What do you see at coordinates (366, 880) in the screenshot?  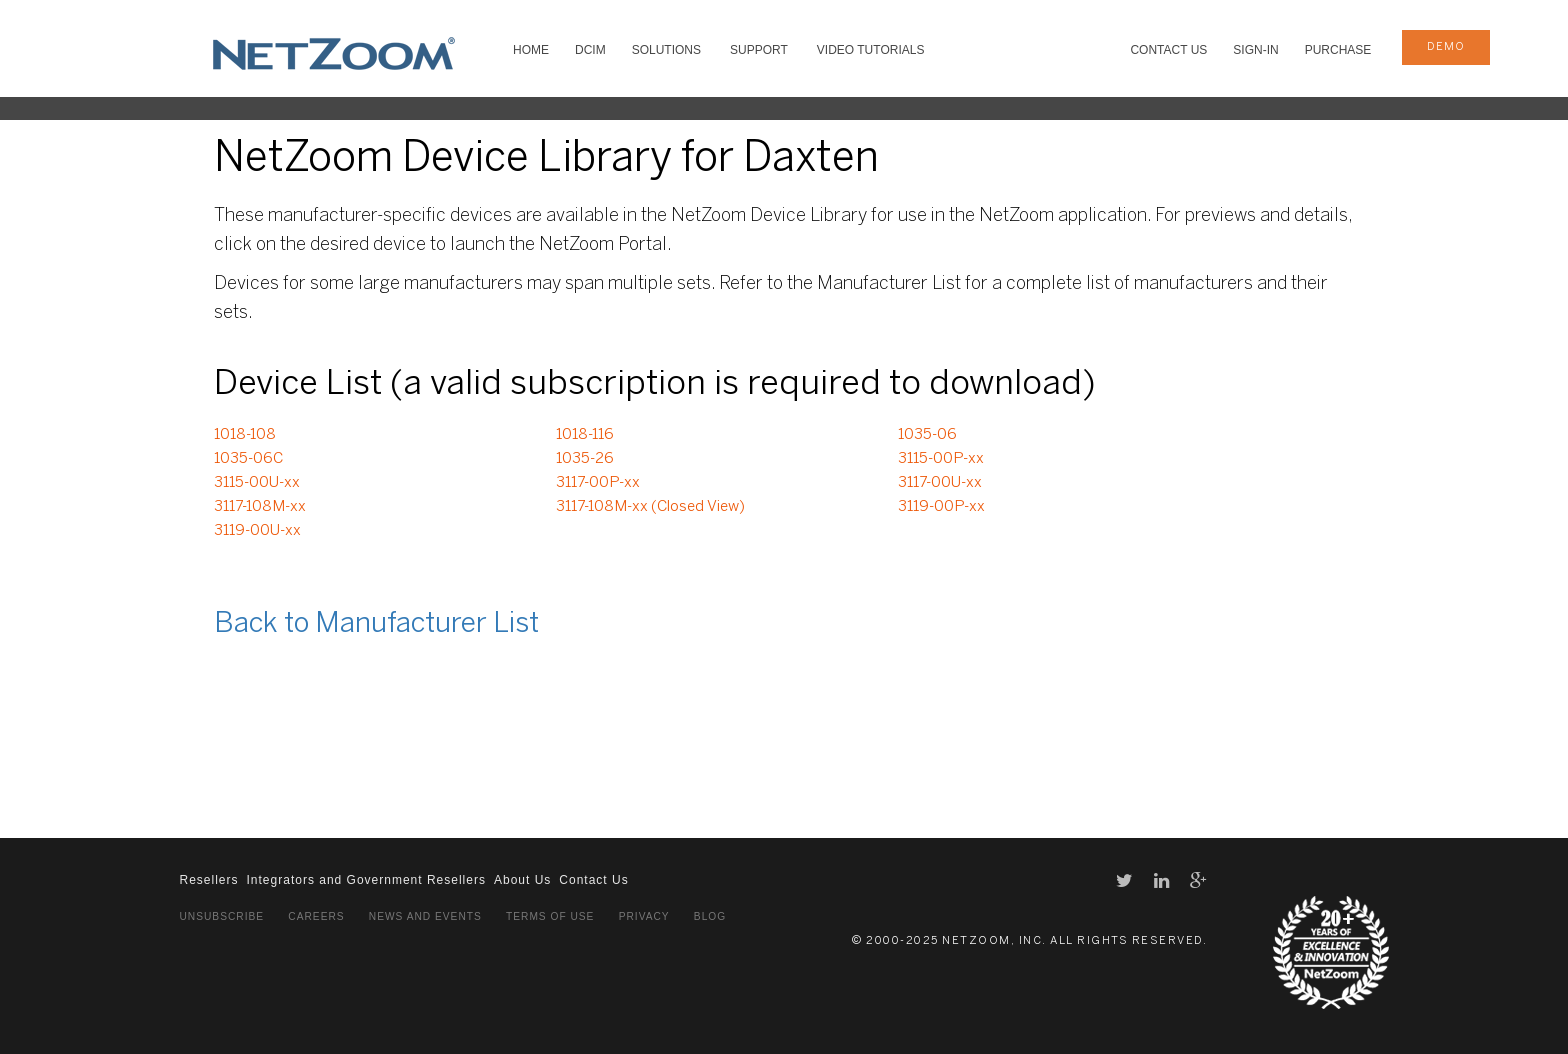 I see `Integrators and Government Resellers` at bounding box center [366, 880].